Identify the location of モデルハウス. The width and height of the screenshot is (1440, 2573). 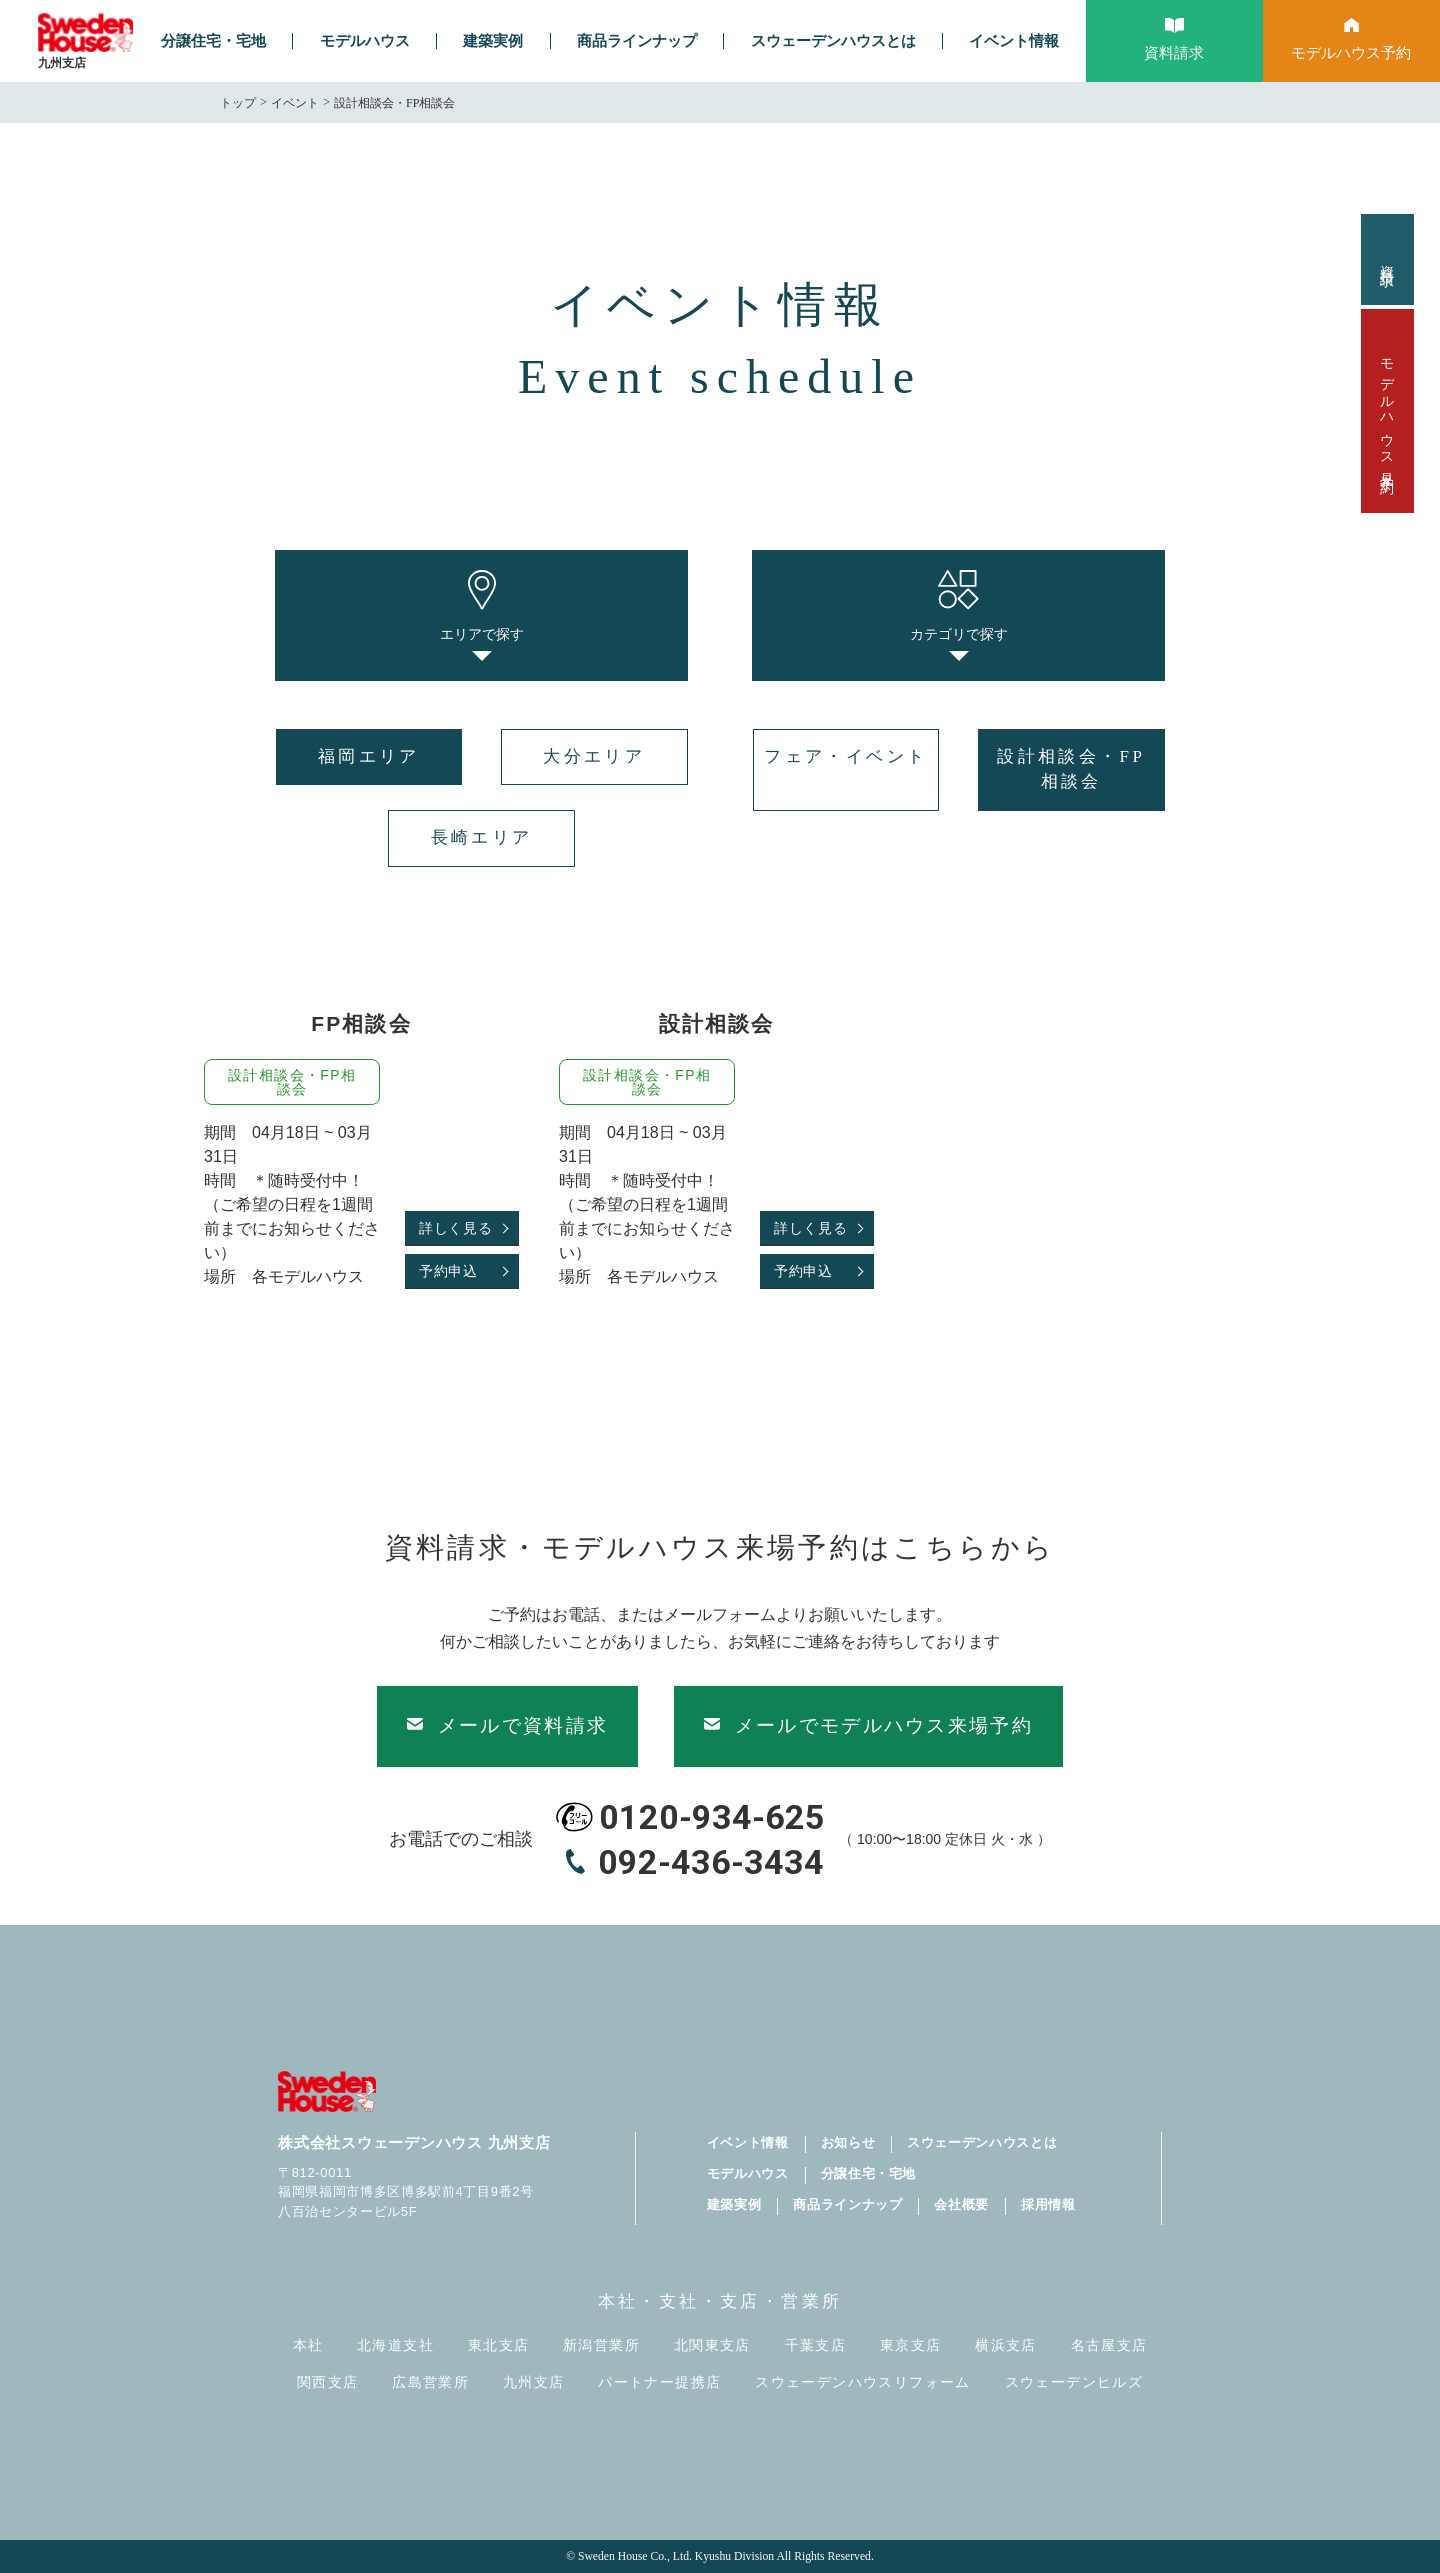
(365, 41).